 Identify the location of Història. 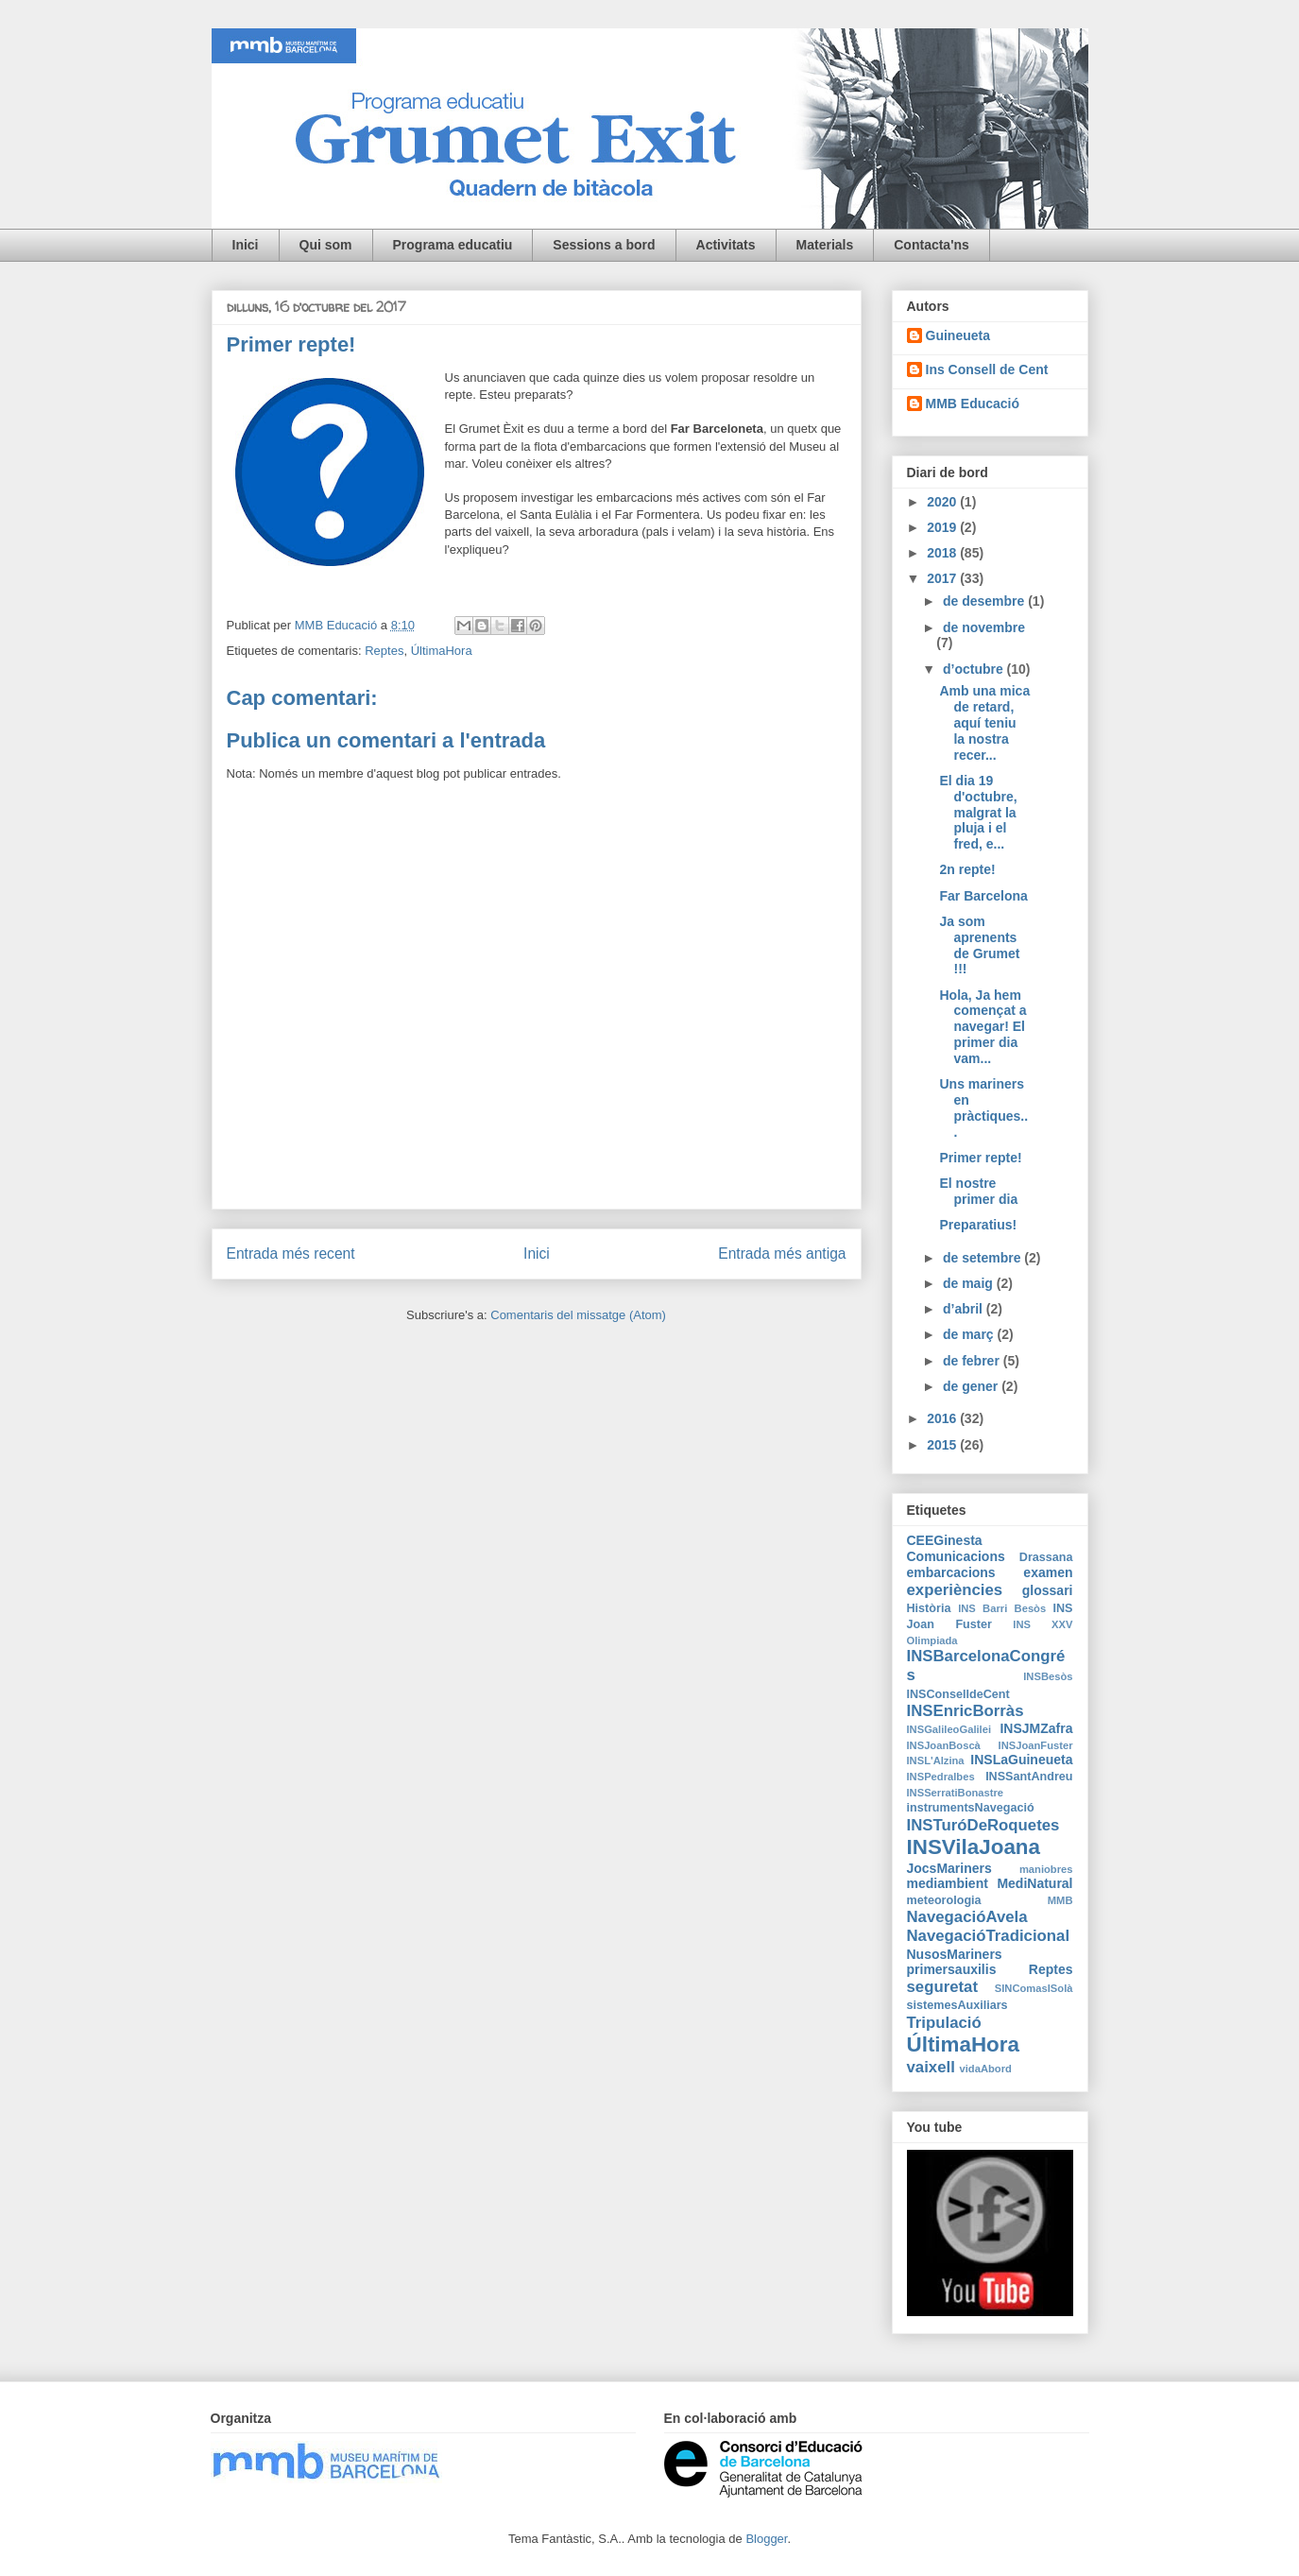
(929, 1608).